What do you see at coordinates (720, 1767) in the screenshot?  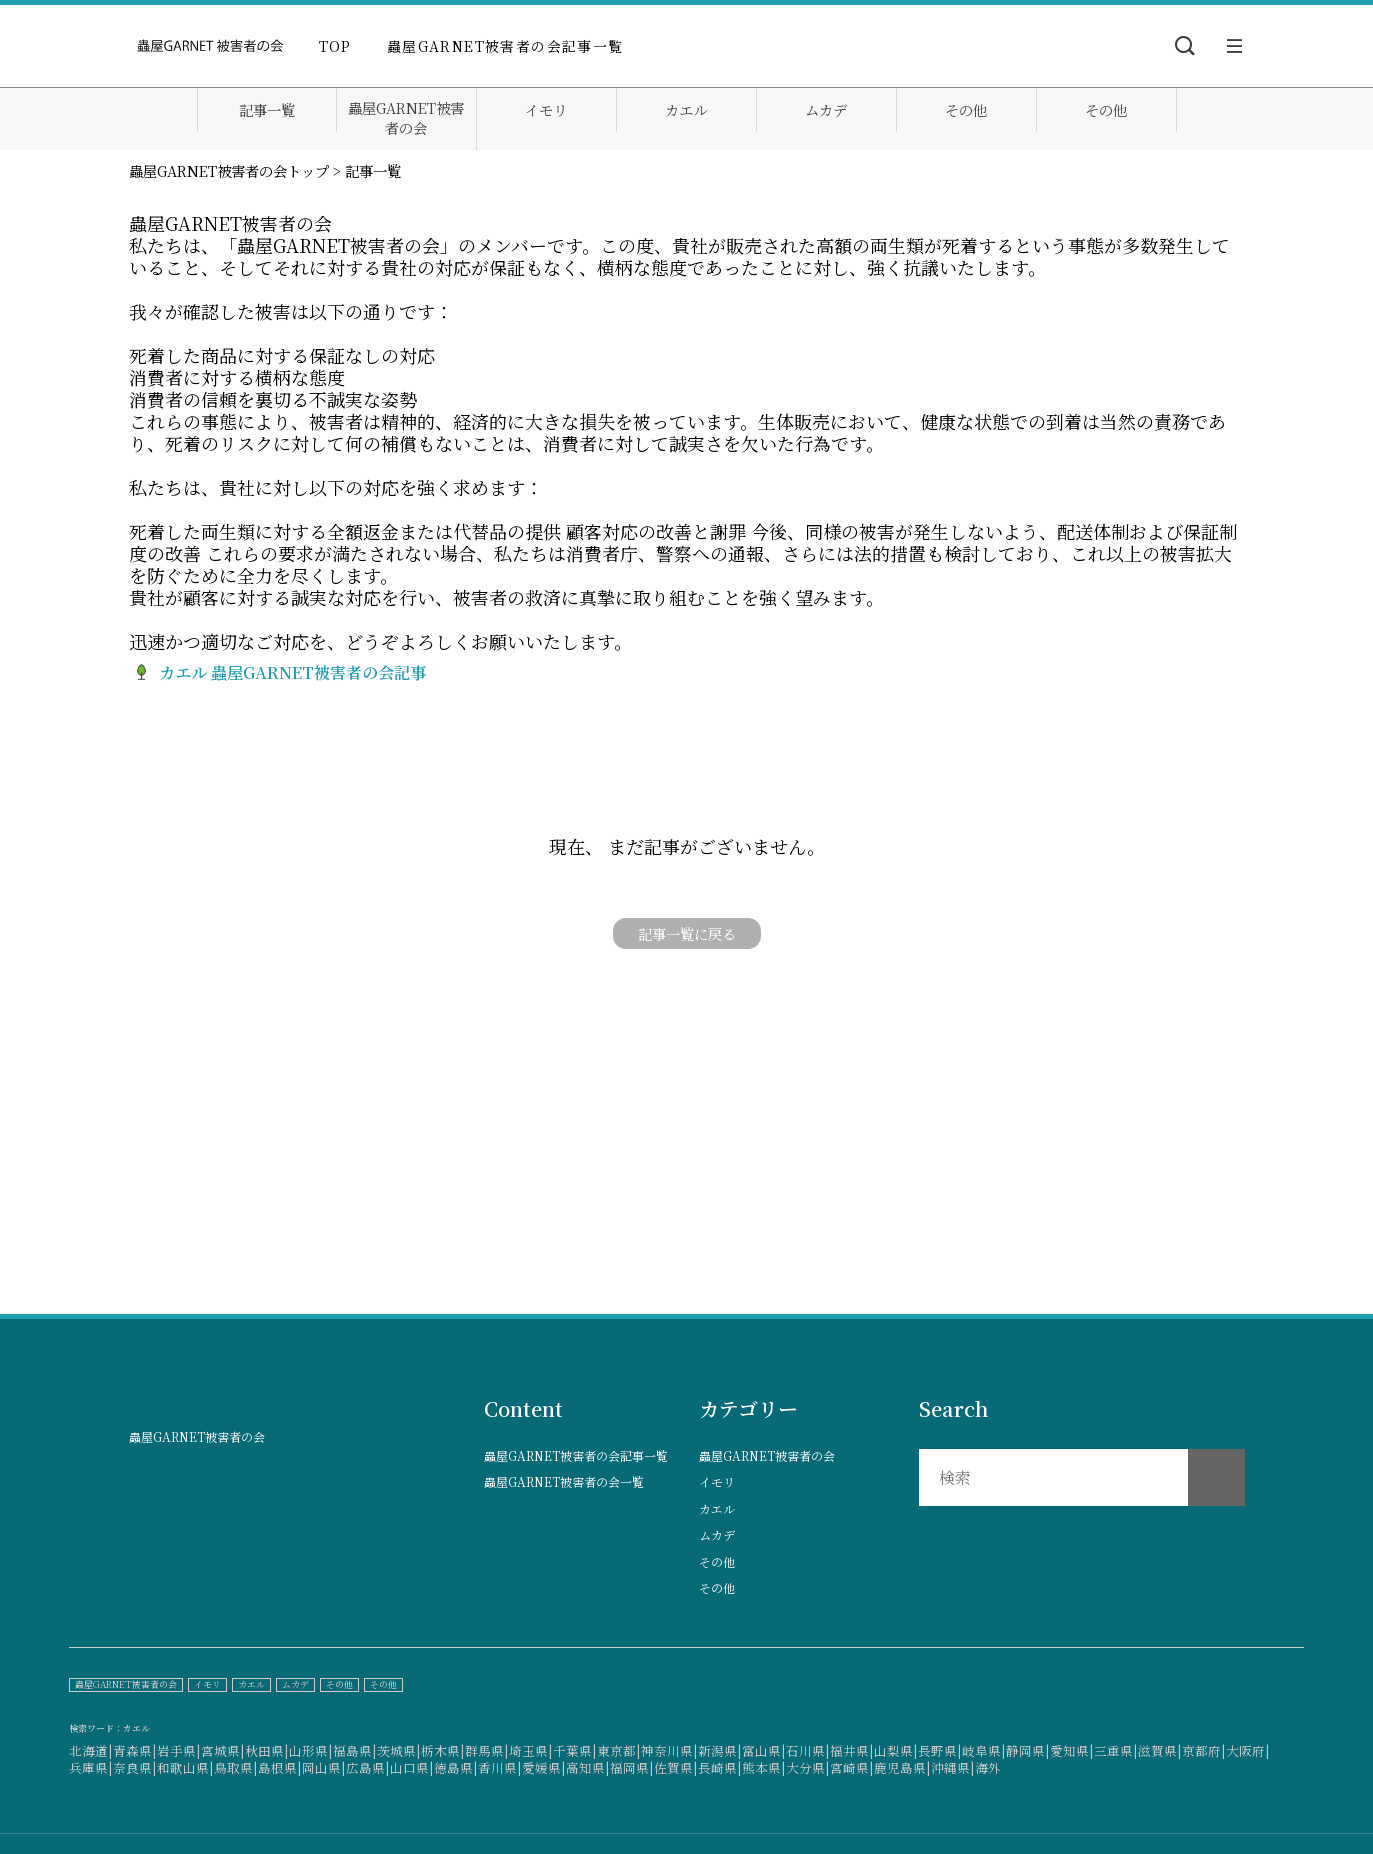 I see `長崎県|` at bounding box center [720, 1767].